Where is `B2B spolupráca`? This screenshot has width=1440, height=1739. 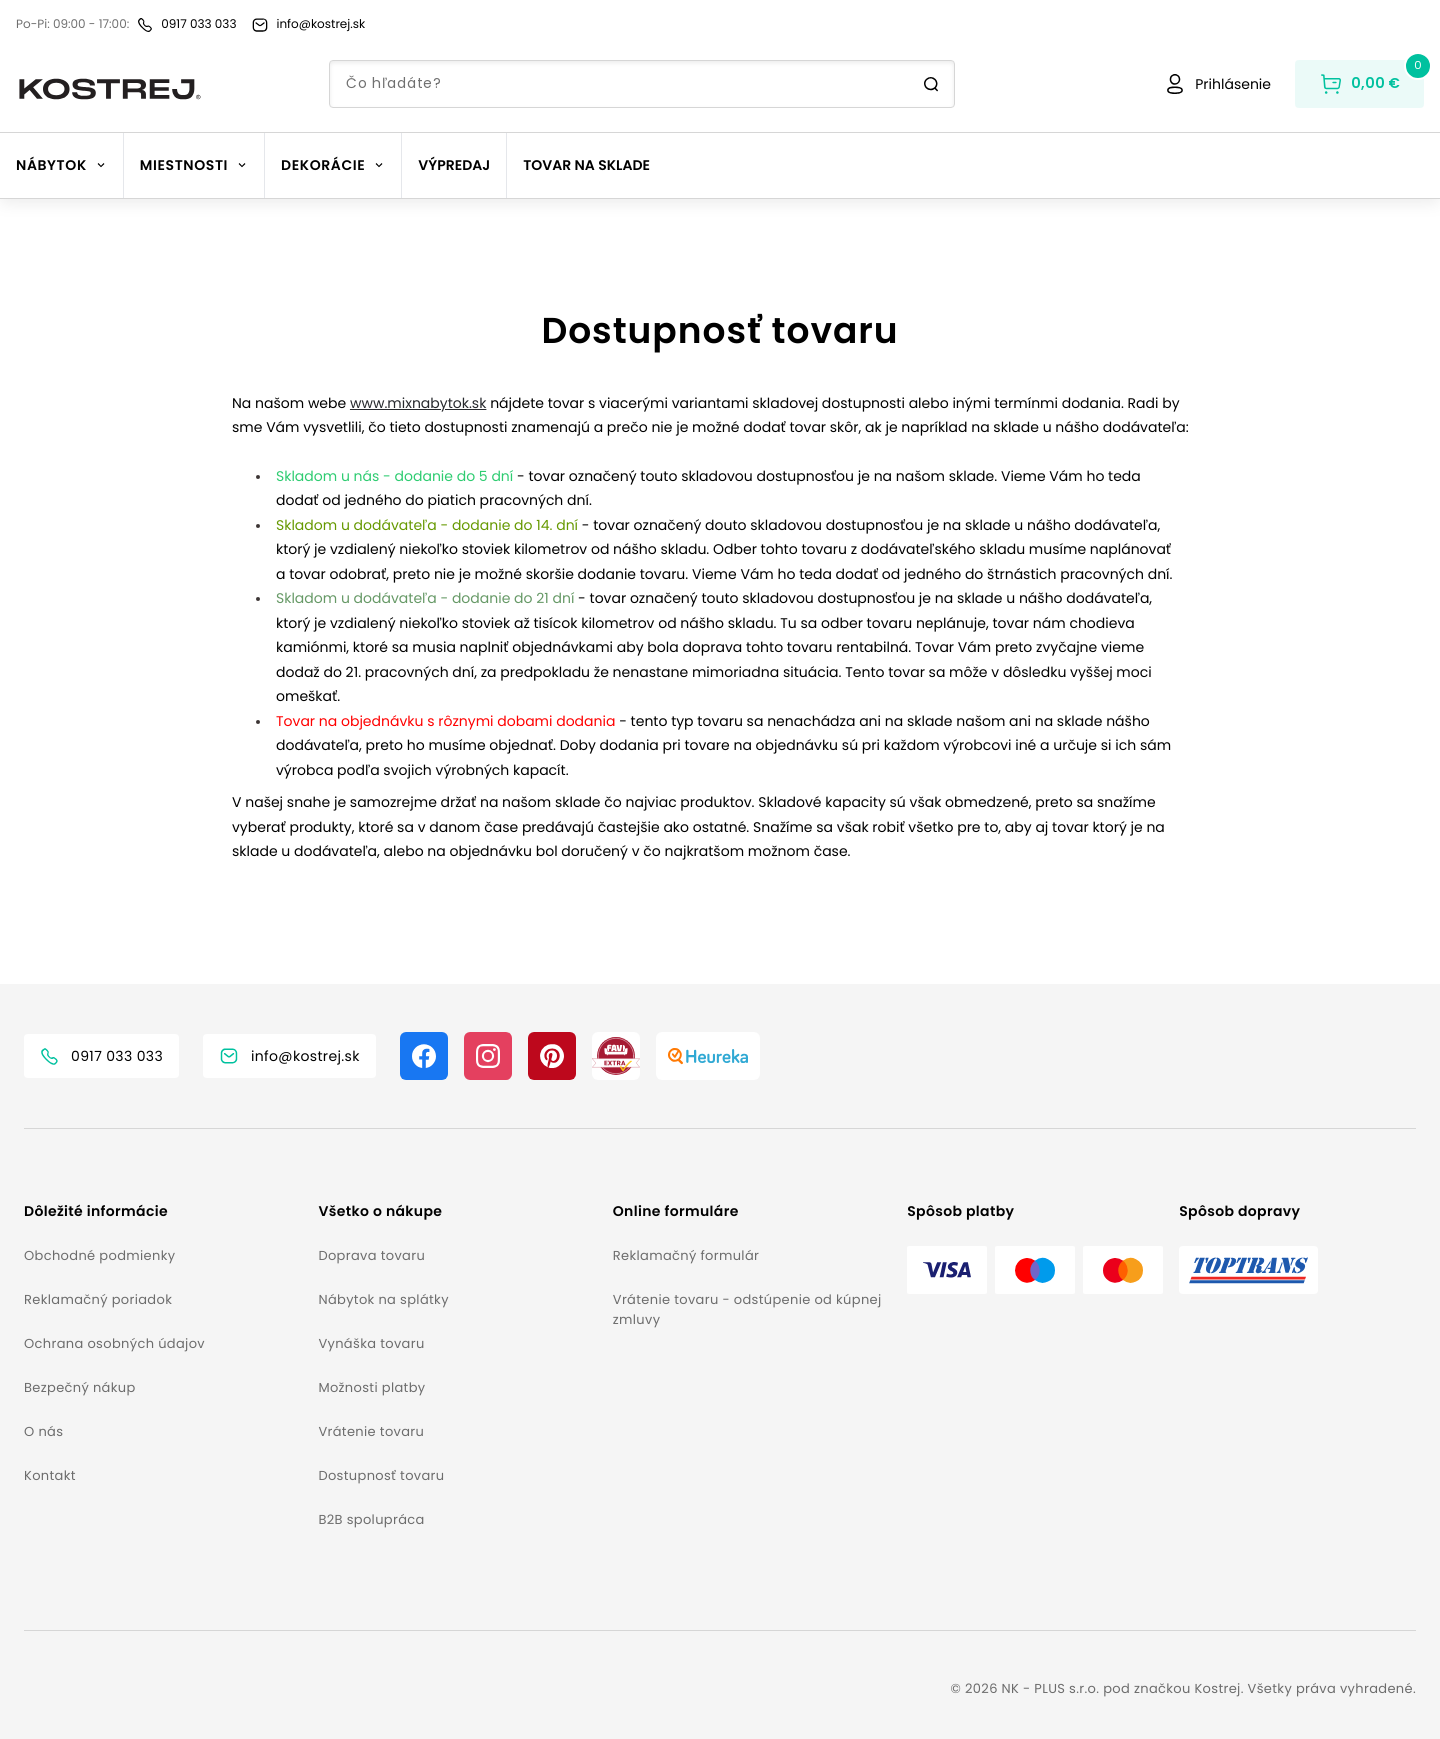 B2B spolupráca is located at coordinates (371, 1519).